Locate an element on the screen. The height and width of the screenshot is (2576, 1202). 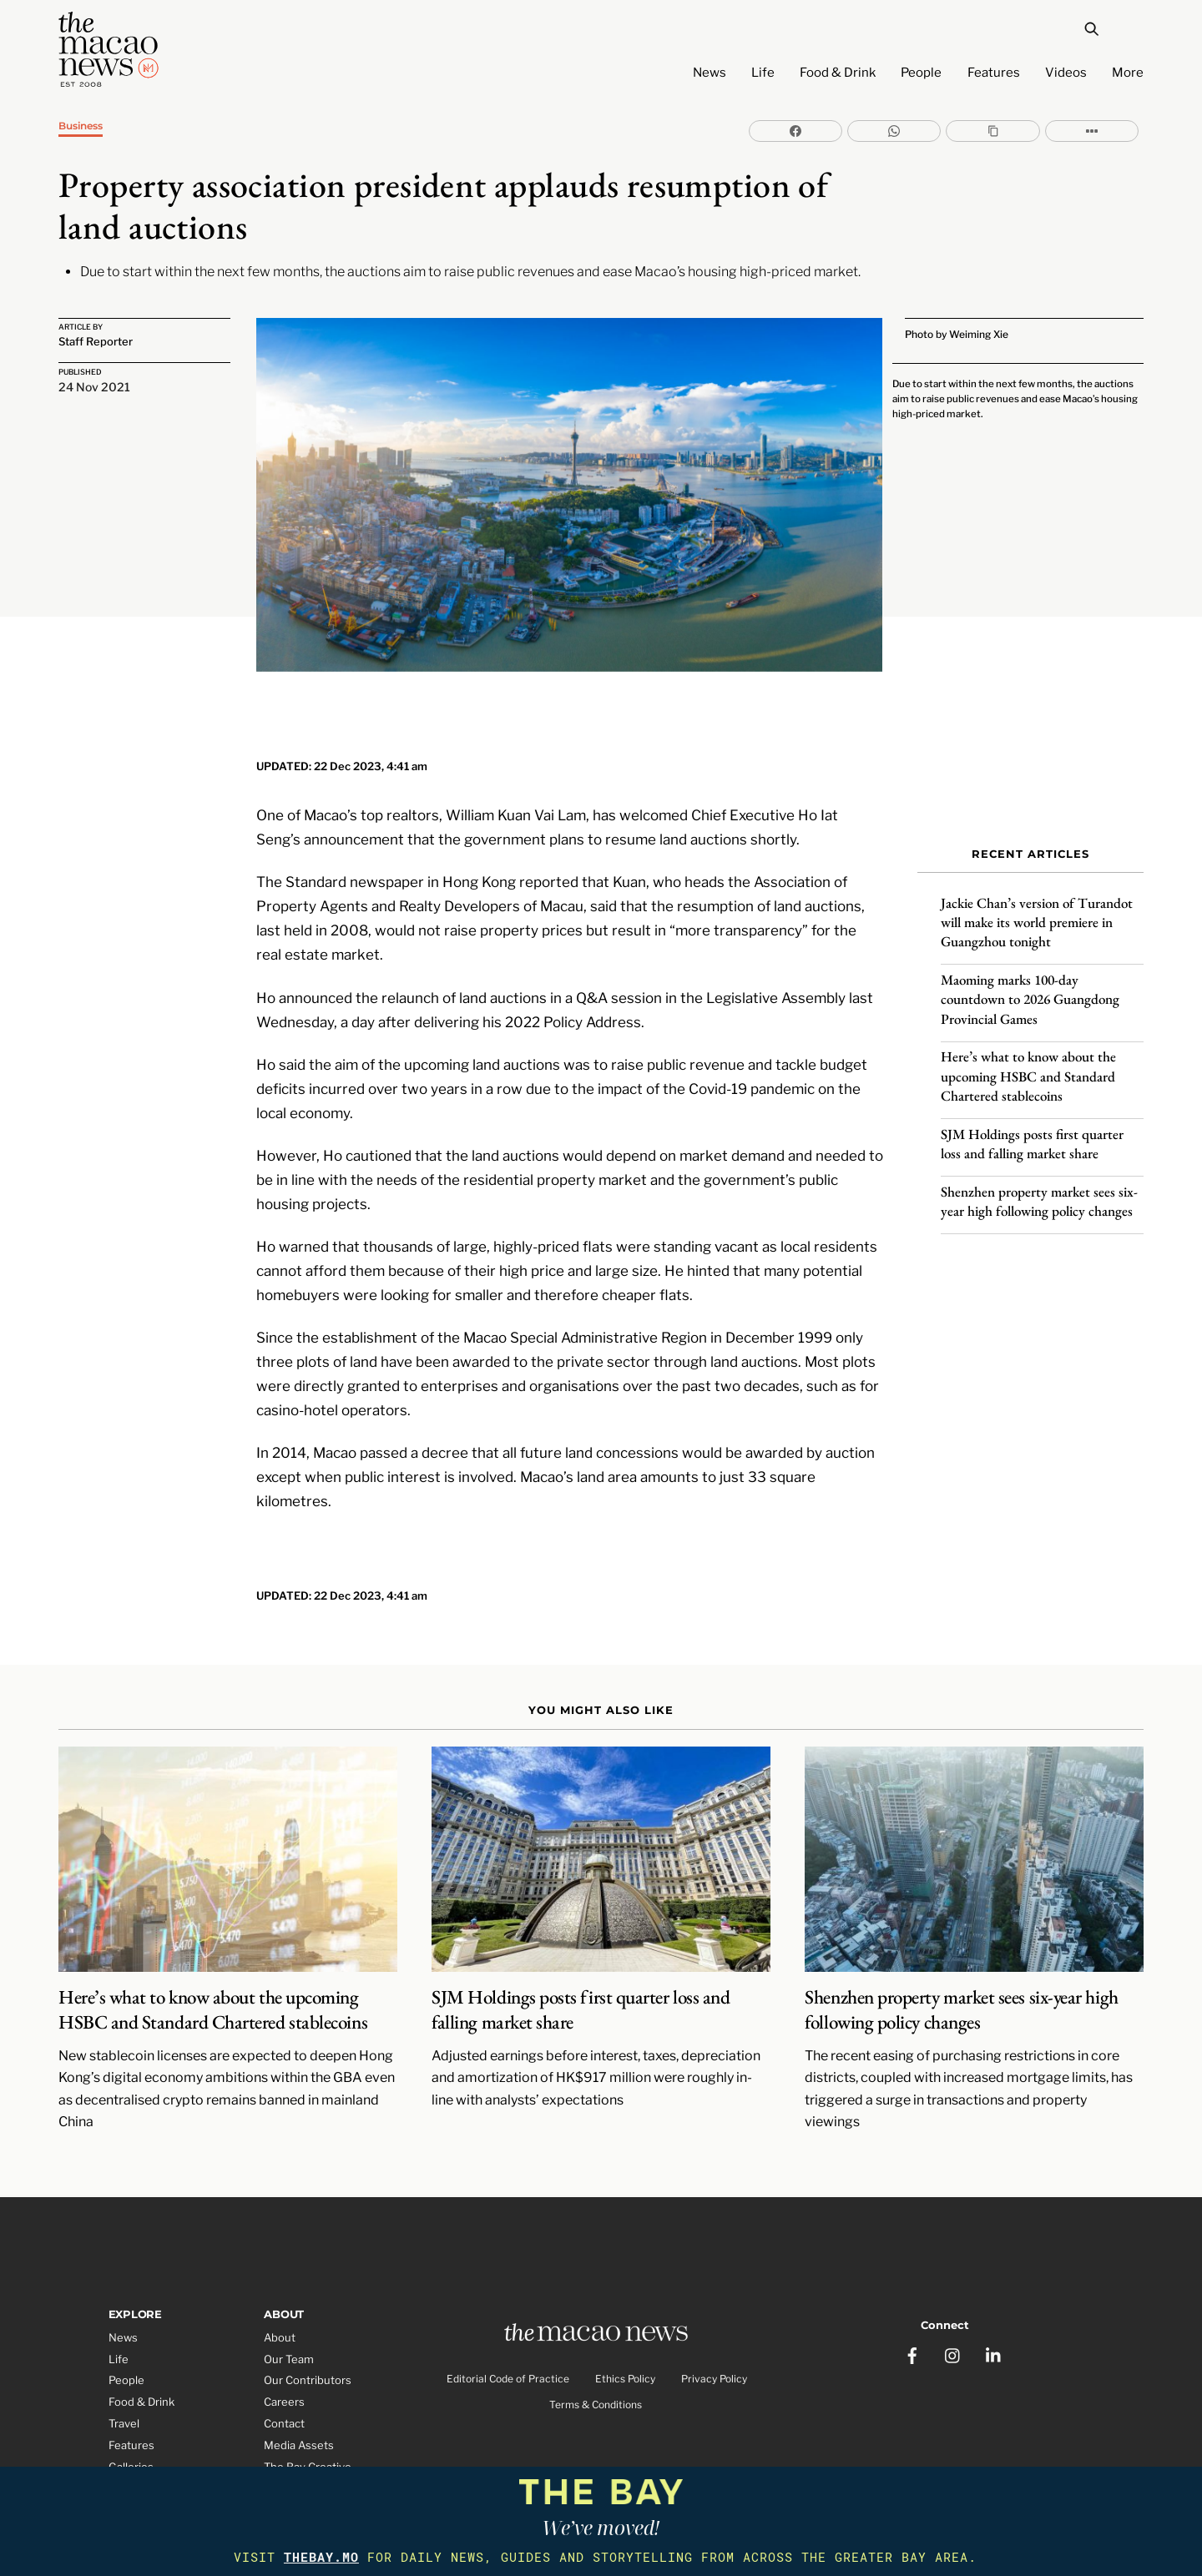
Food & Drink is located at coordinates (838, 72).